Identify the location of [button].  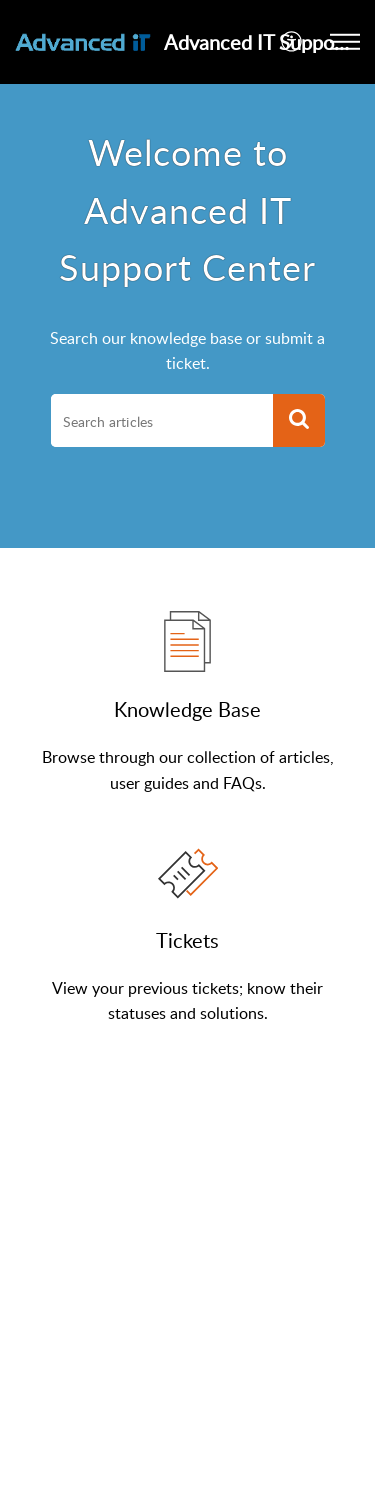
(292, 42).